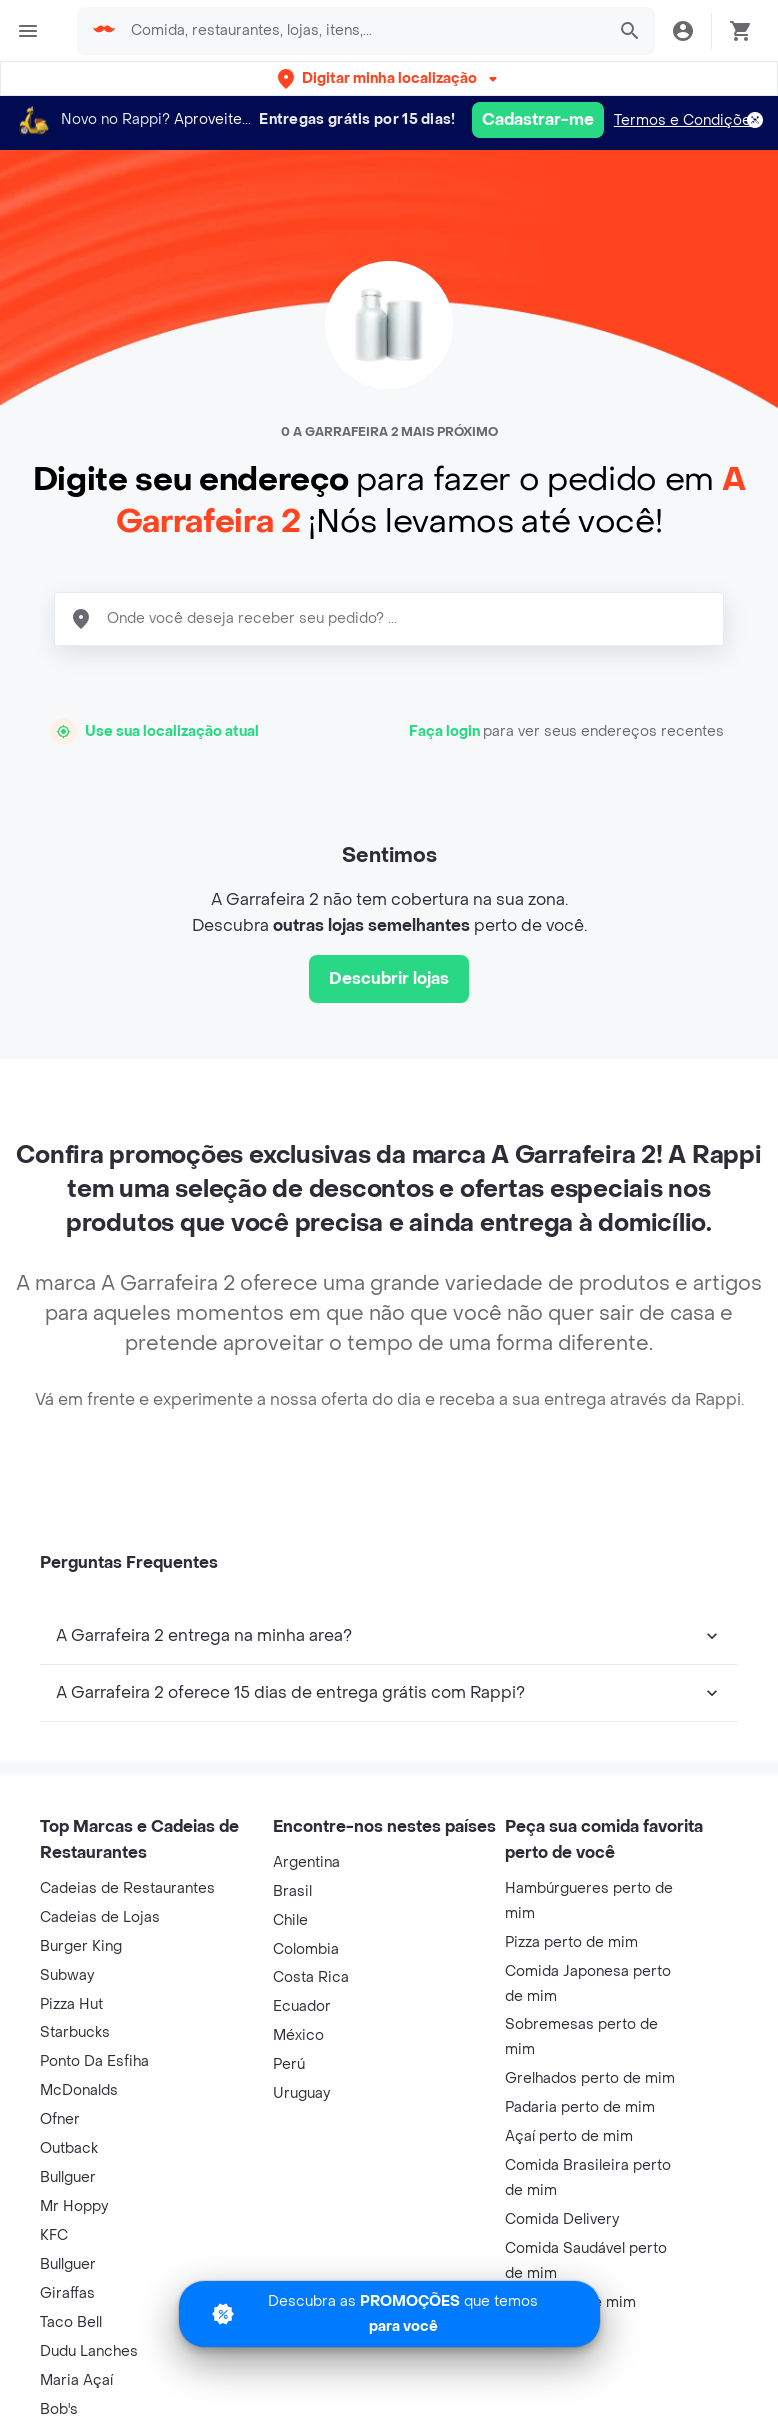 This screenshot has width=778, height=2427. Describe the element at coordinates (69, 2148) in the screenshot. I see `Outback` at that location.